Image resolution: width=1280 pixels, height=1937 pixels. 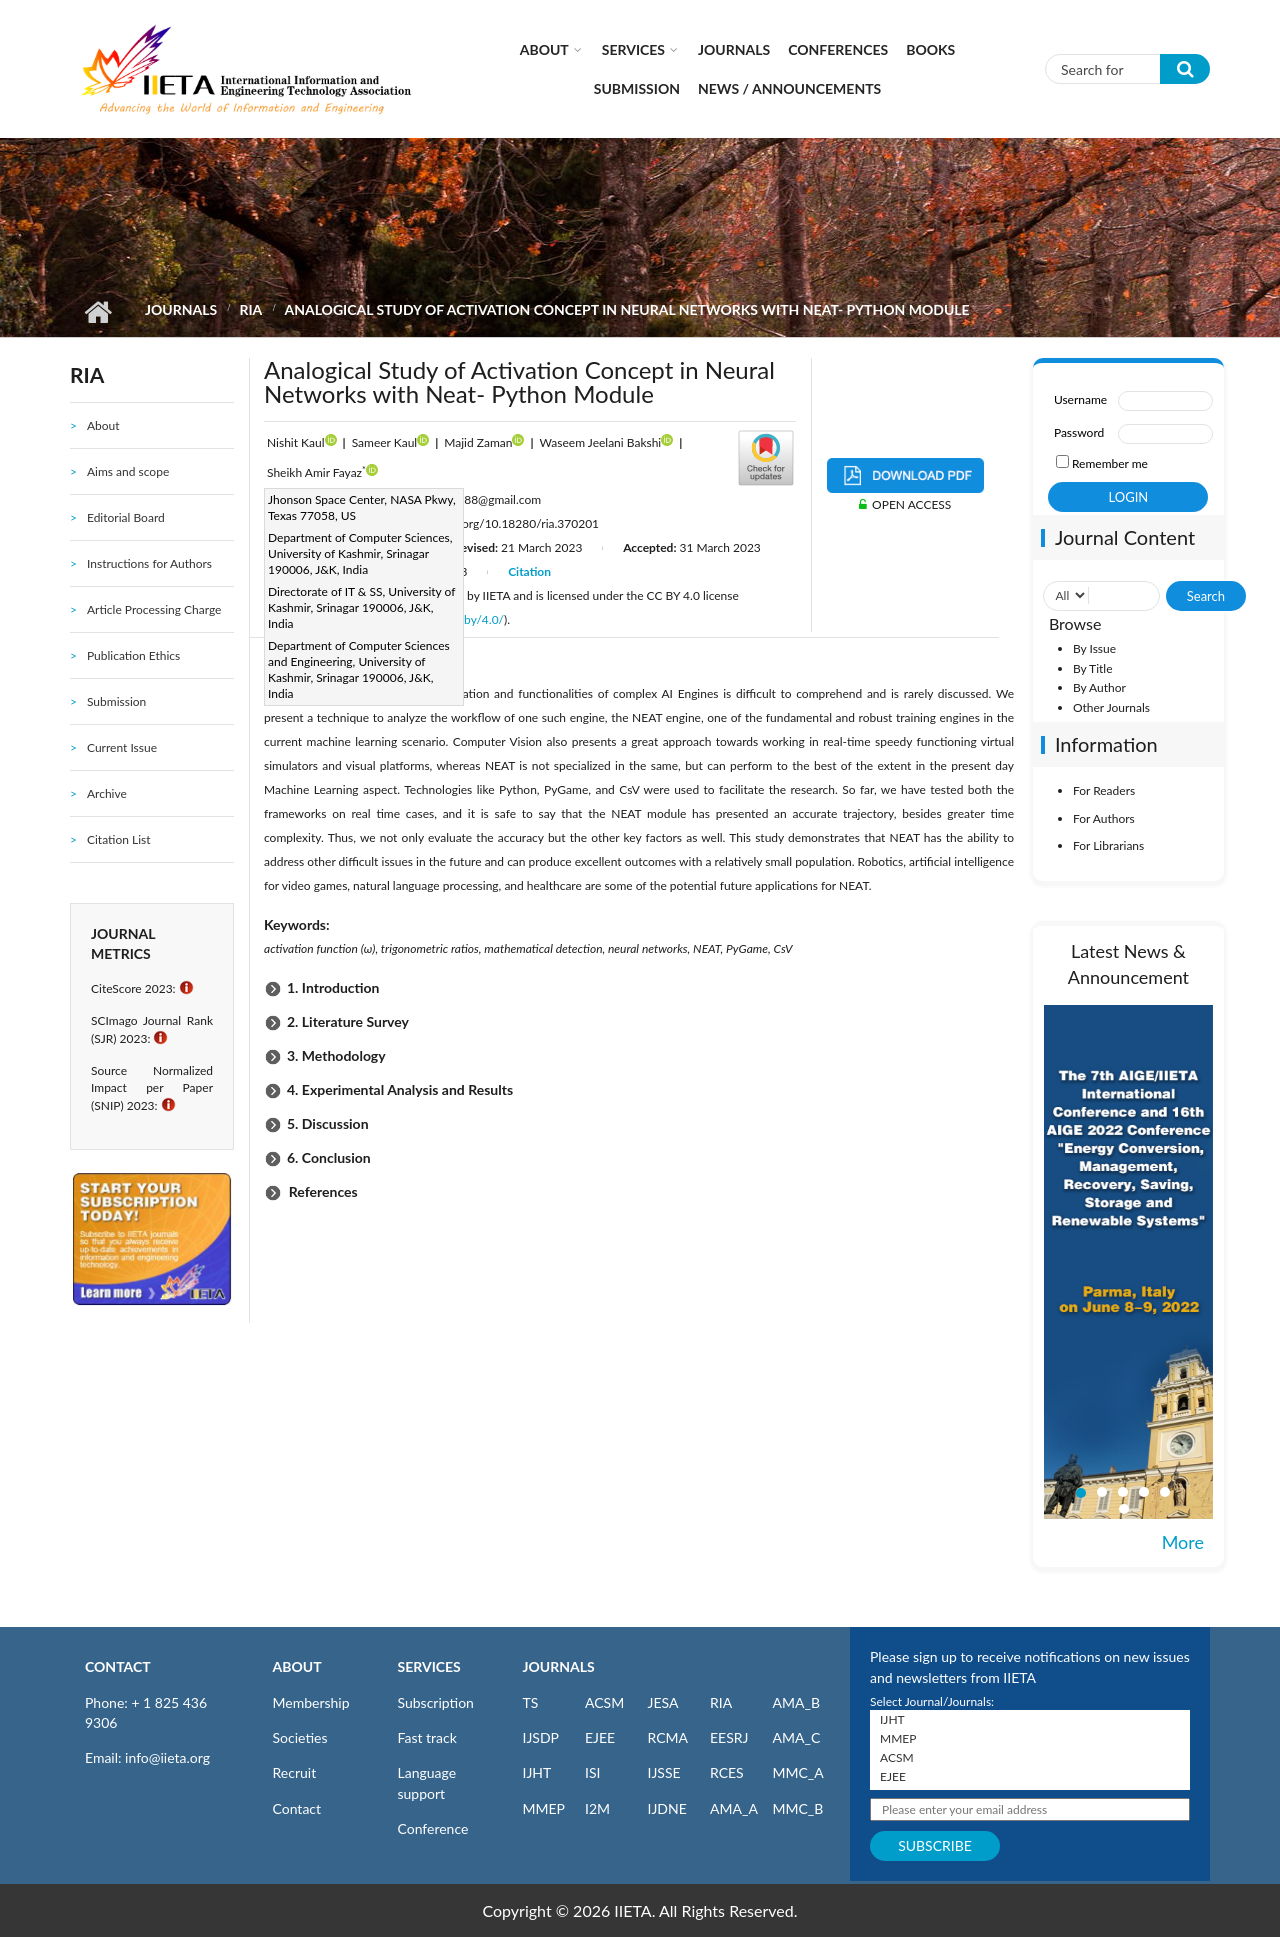 I want to click on AMA_C, so click(x=797, y=1737).